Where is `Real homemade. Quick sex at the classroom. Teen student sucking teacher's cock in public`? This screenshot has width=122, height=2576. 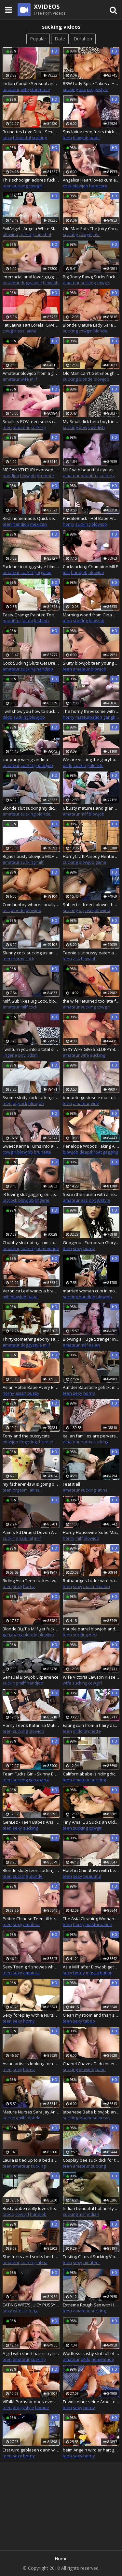
Real homemade. Quick sex at the classroom. Teen student sucking teacher's cock in public is located at coordinates (31, 518).